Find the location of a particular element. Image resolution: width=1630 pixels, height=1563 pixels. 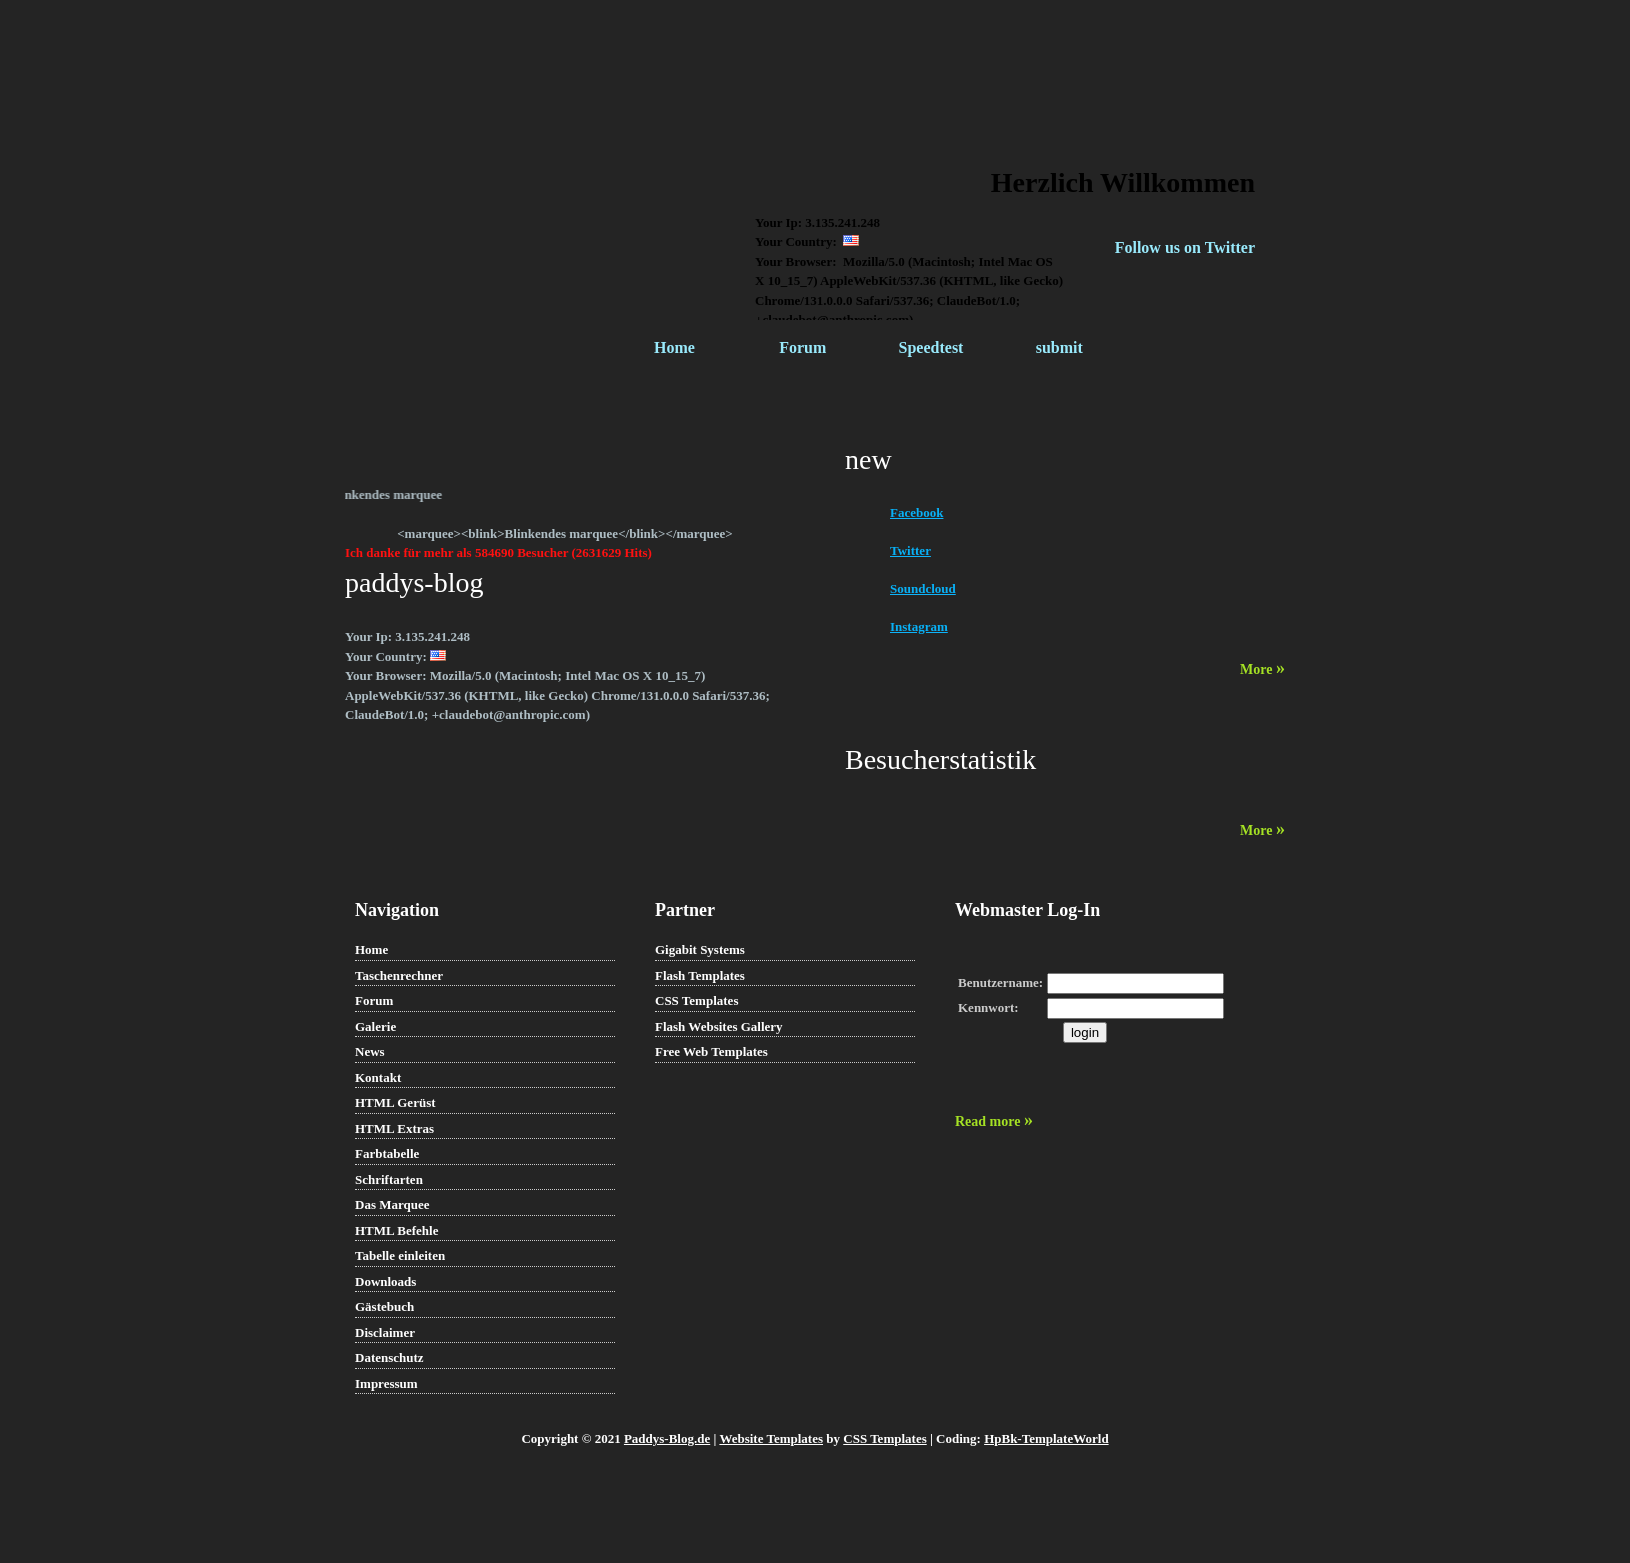

Flash Templates is located at coordinates (700, 975).